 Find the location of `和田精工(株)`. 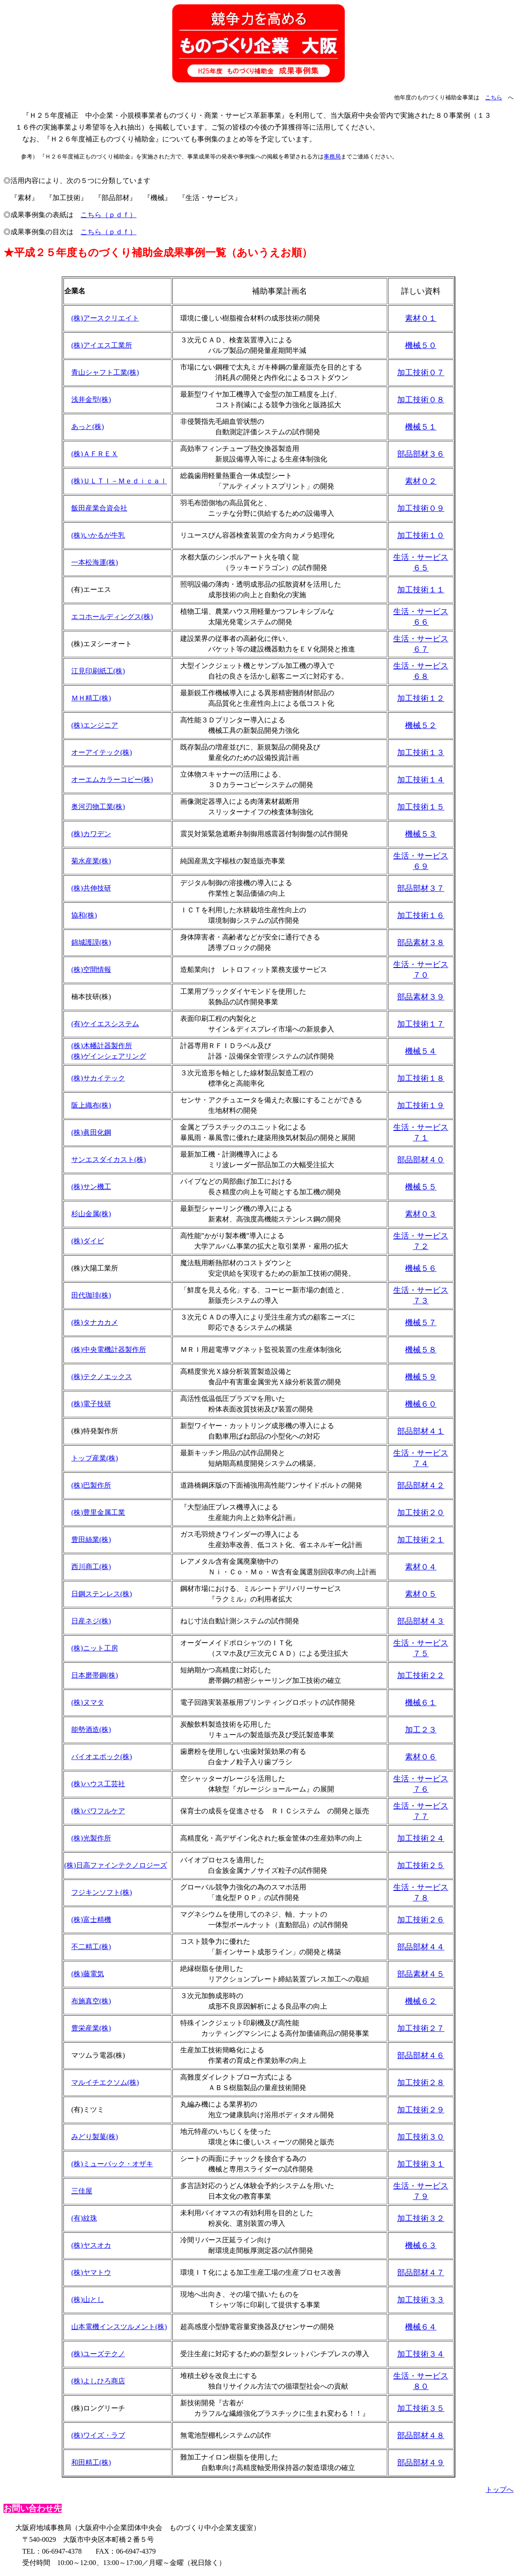

和田精工(株) is located at coordinates (91, 2462).